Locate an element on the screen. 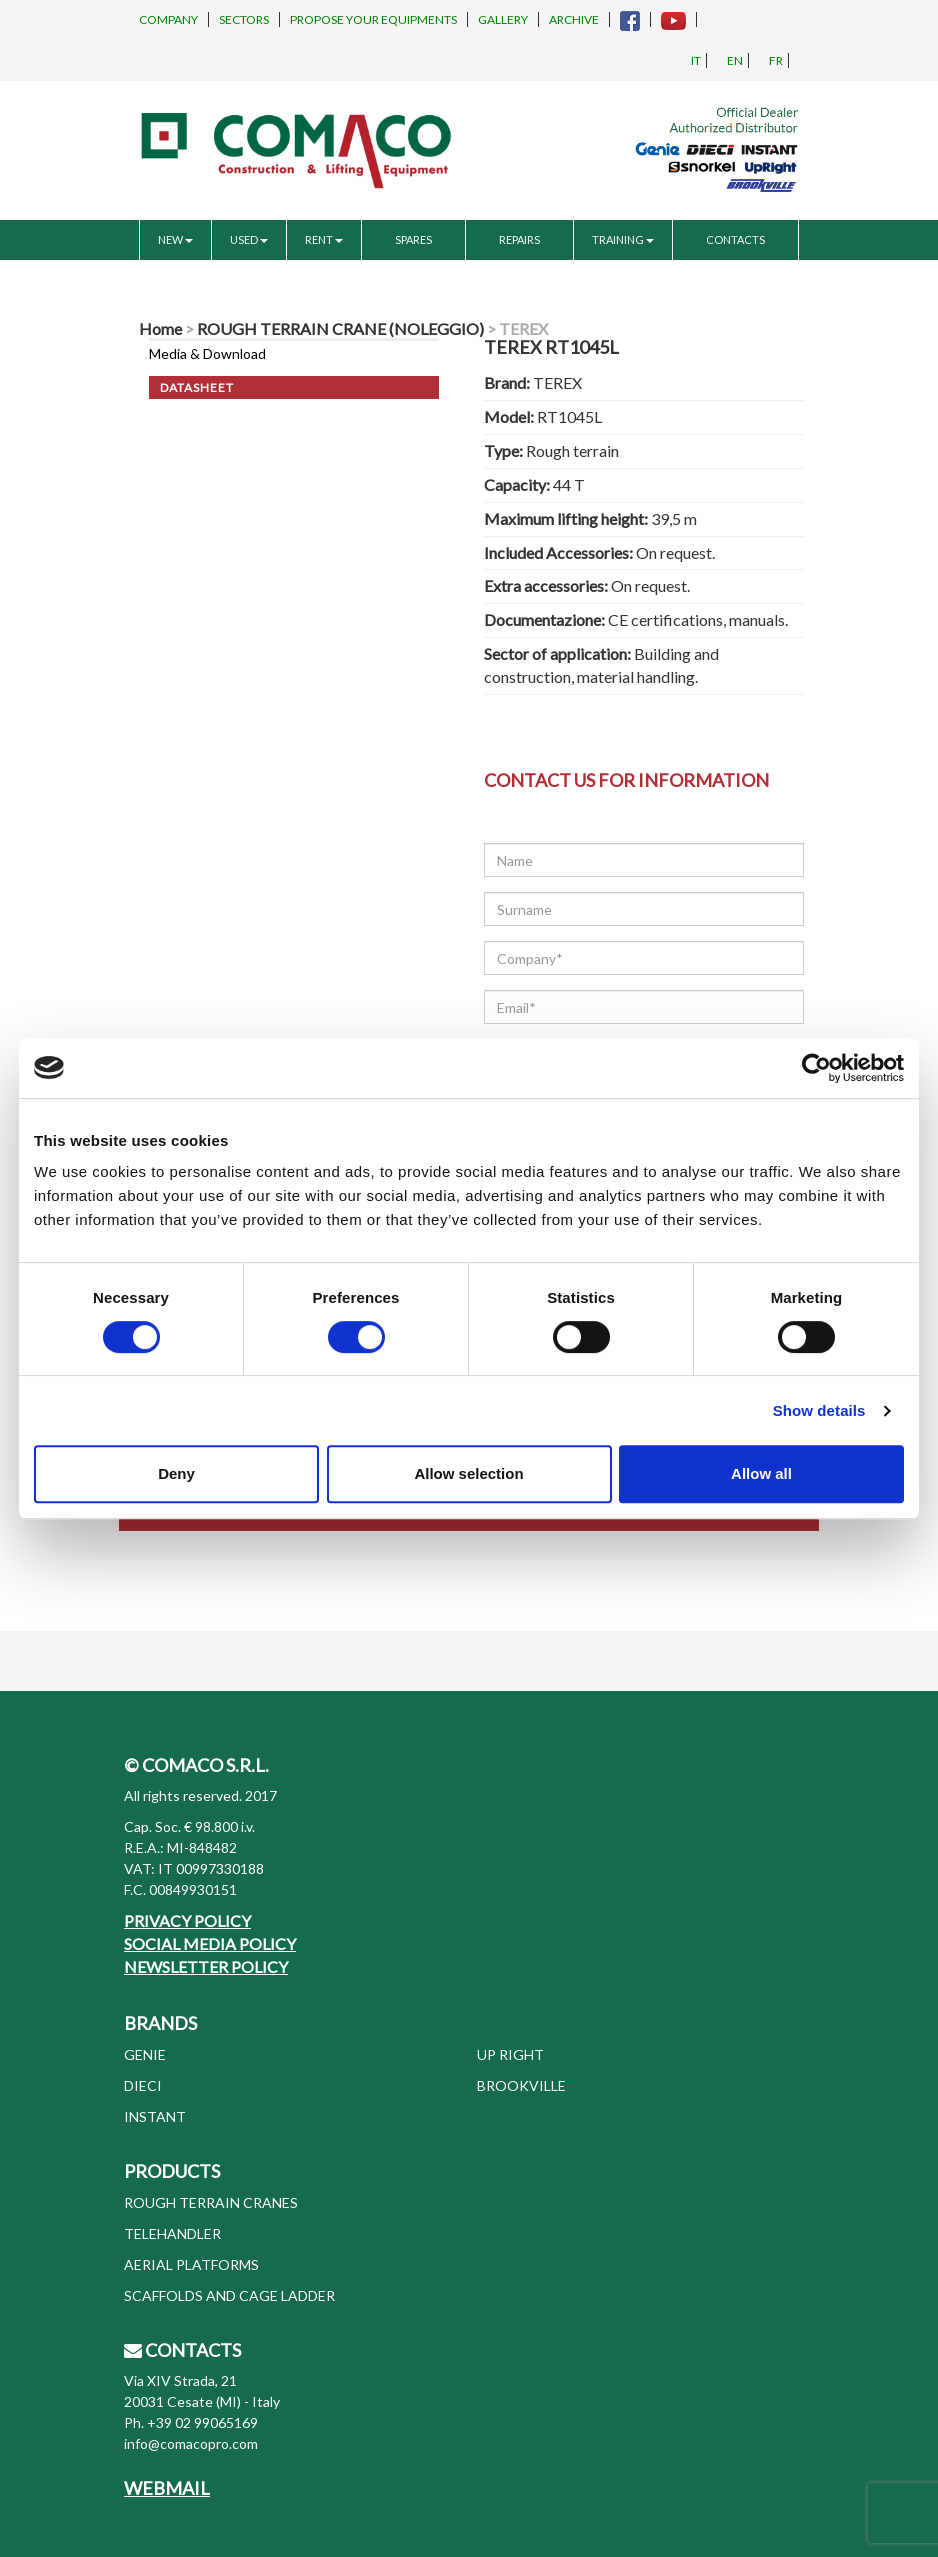  REPAIRS is located at coordinates (519, 239).